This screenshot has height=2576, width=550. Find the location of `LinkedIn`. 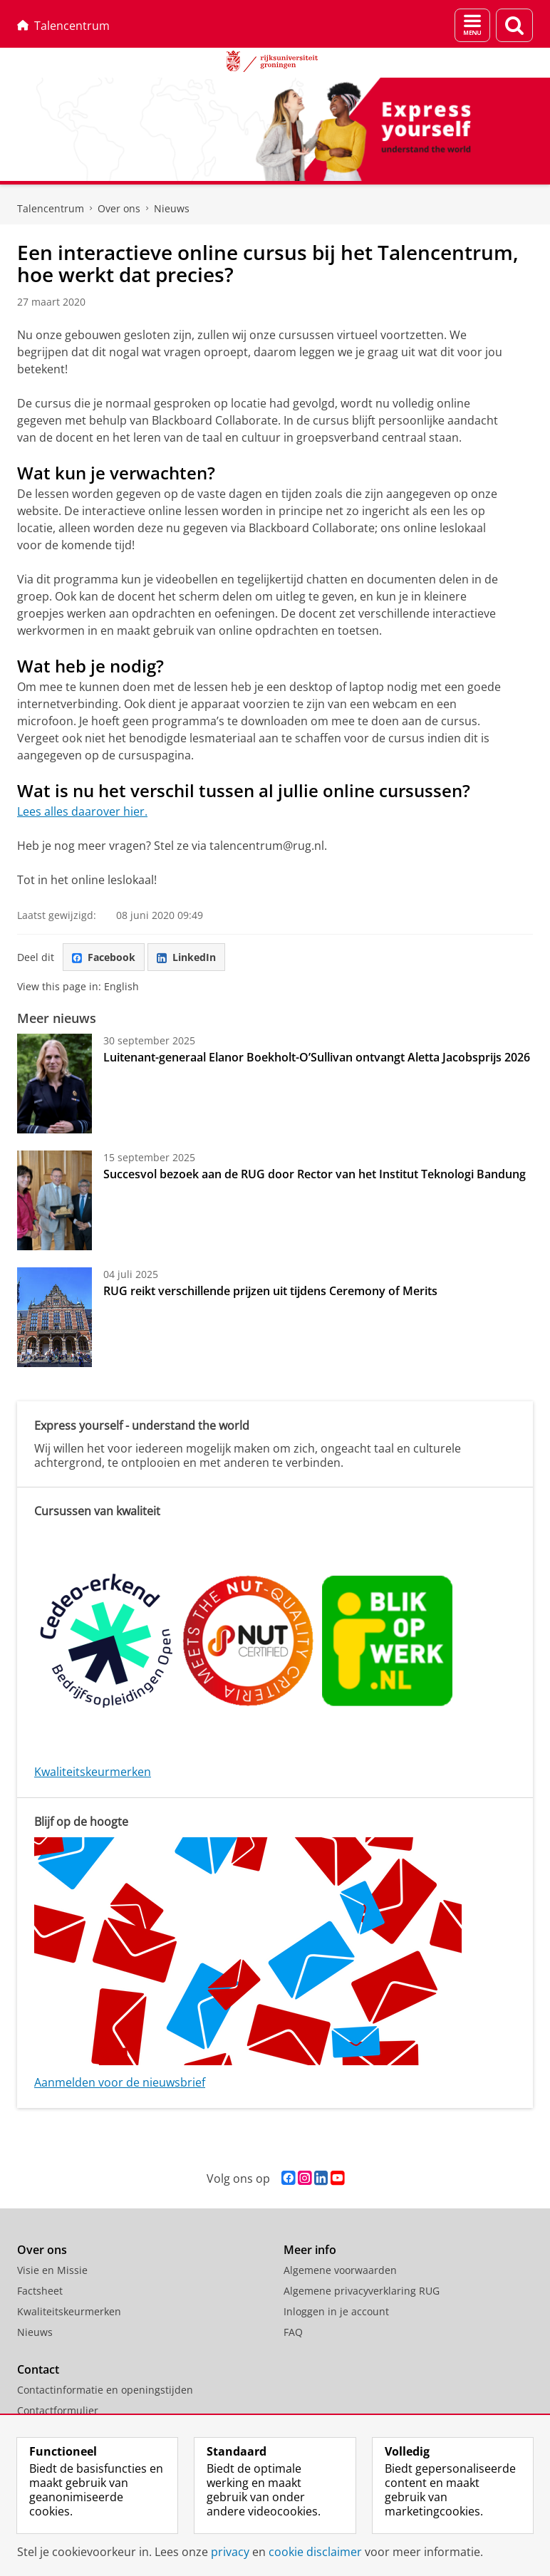

LinkedIn is located at coordinates (186, 957).